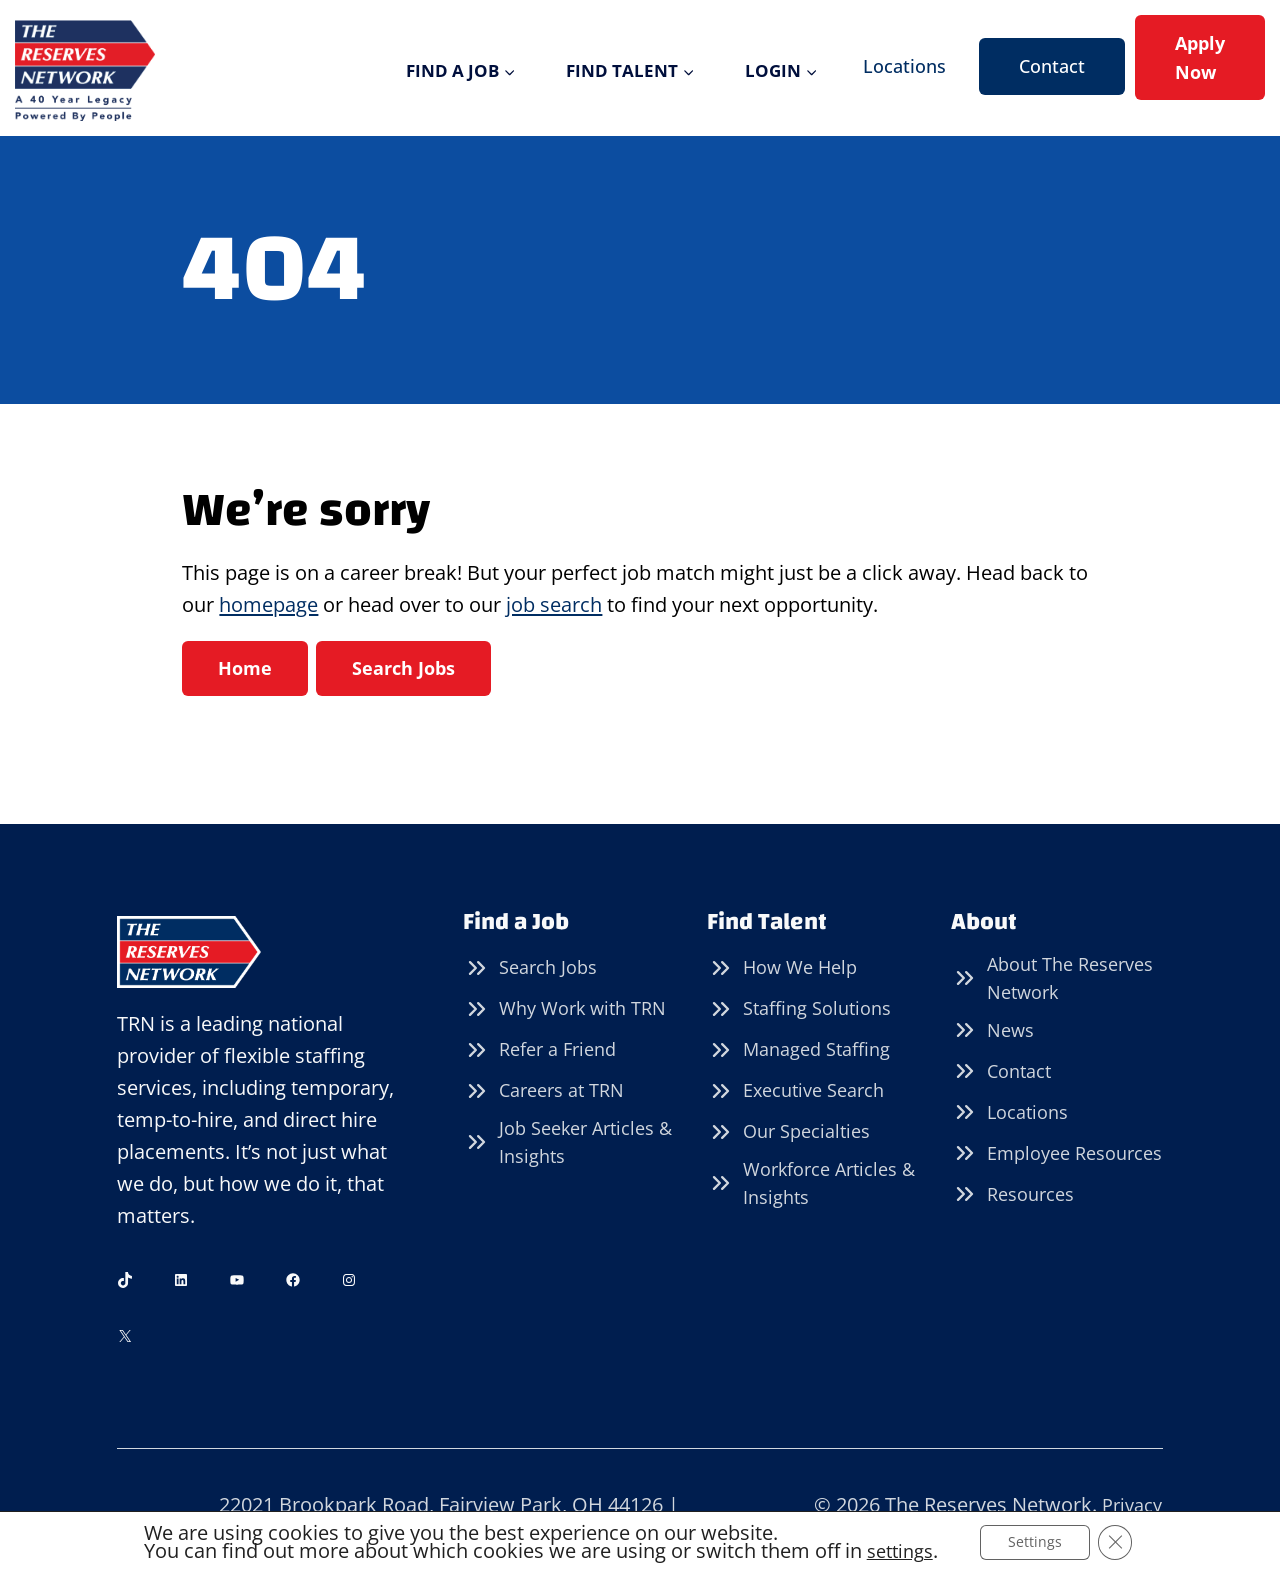  Describe the element at coordinates (896, 1551) in the screenshot. I see `settings` at that location.